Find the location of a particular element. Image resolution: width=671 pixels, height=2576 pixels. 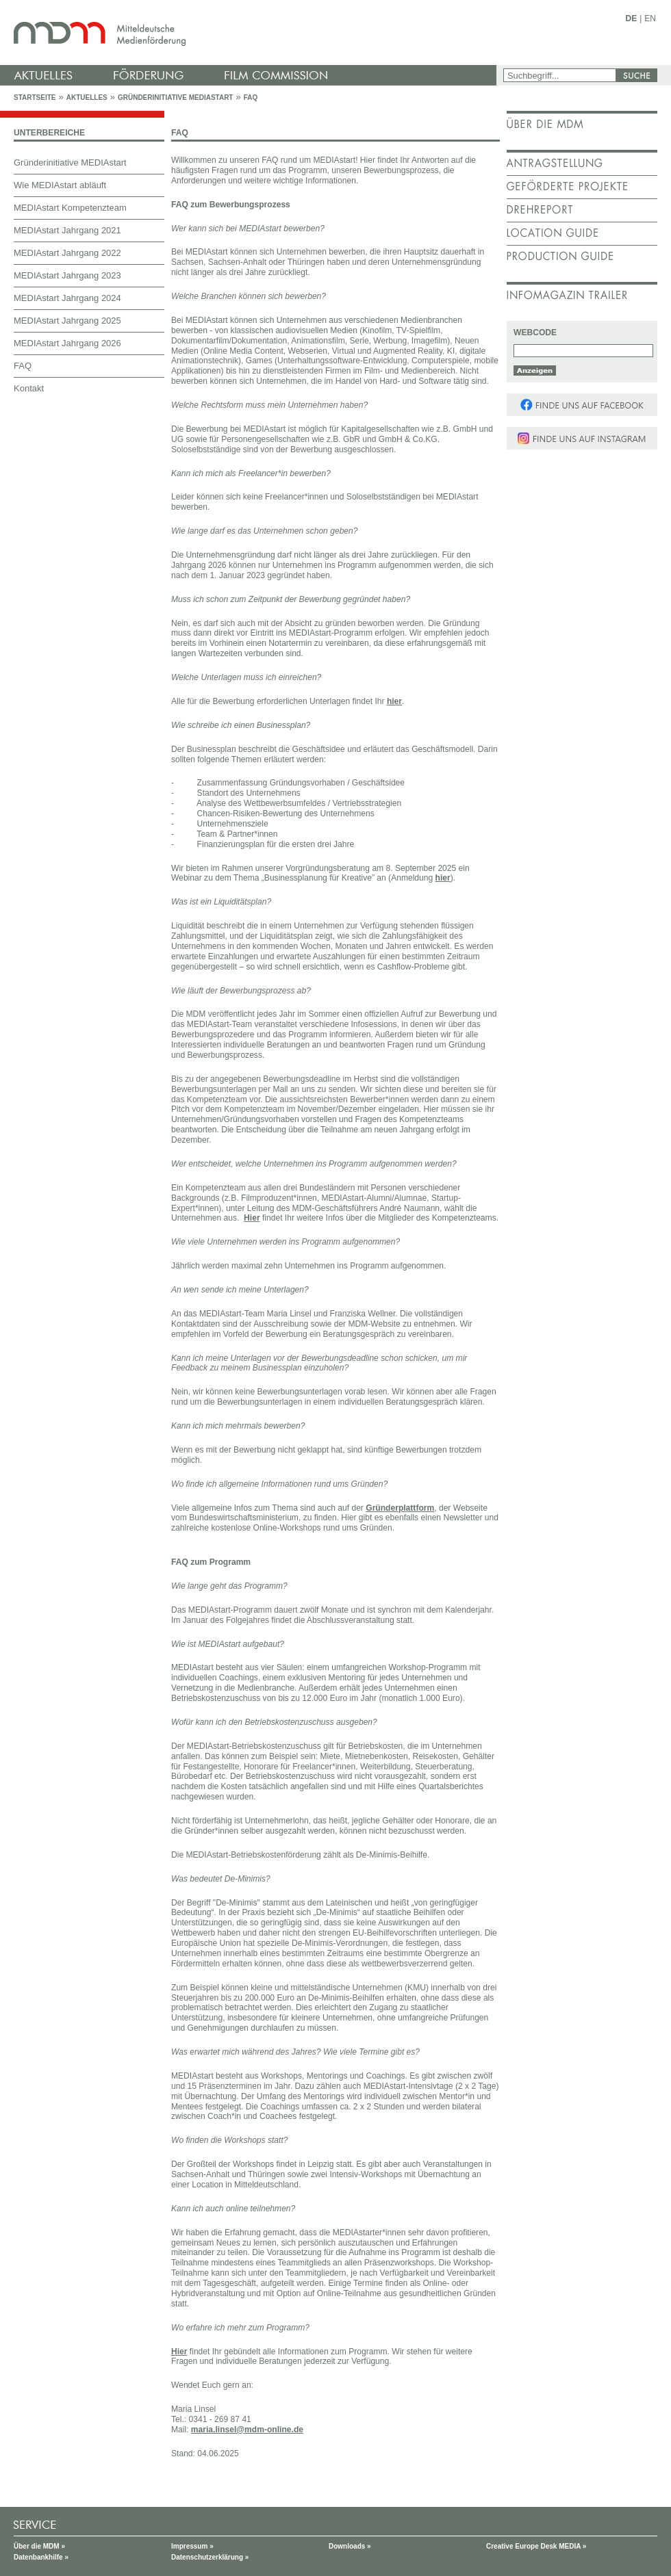

Impressum » is located at coordinates (192, 2546).